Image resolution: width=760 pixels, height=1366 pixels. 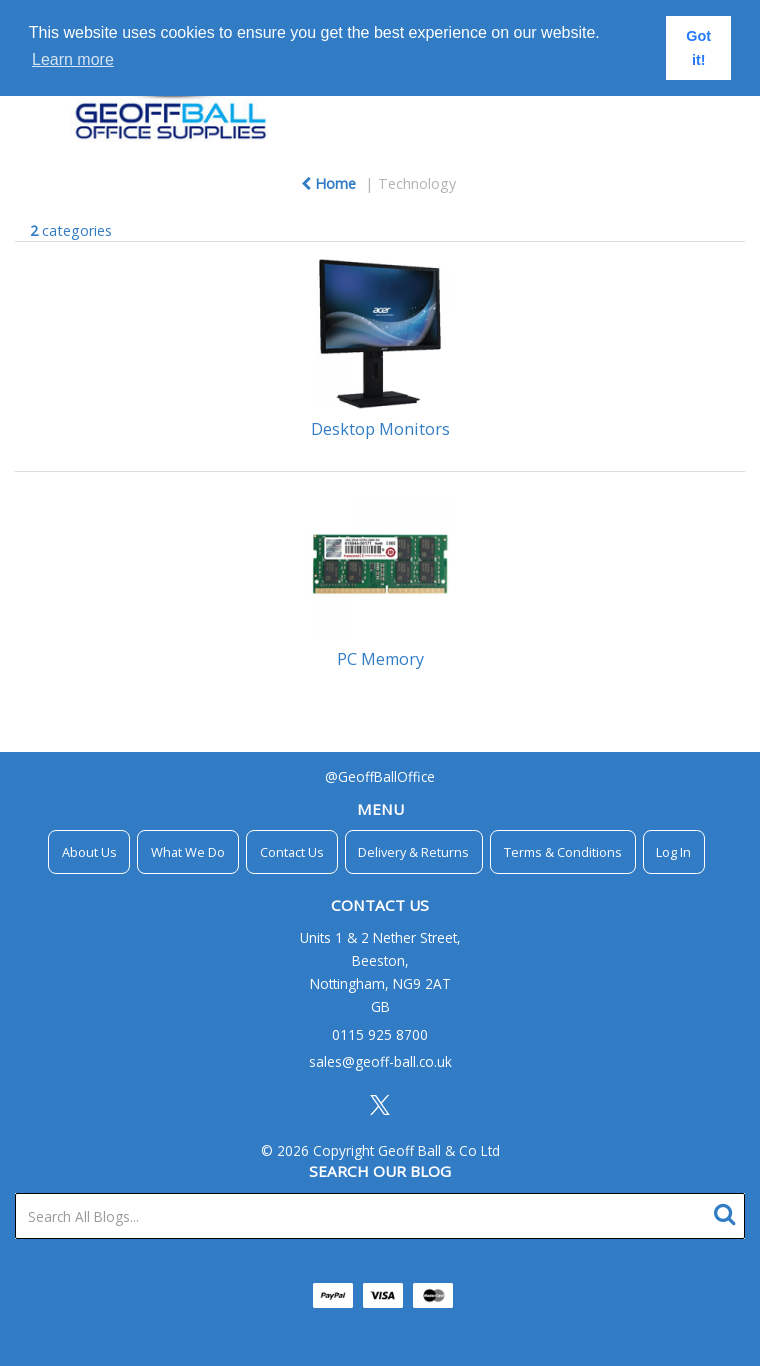 What do you see at coordinates (673, 852) in the screenshot?
I see `Log In` at bounding box center [673, 852].